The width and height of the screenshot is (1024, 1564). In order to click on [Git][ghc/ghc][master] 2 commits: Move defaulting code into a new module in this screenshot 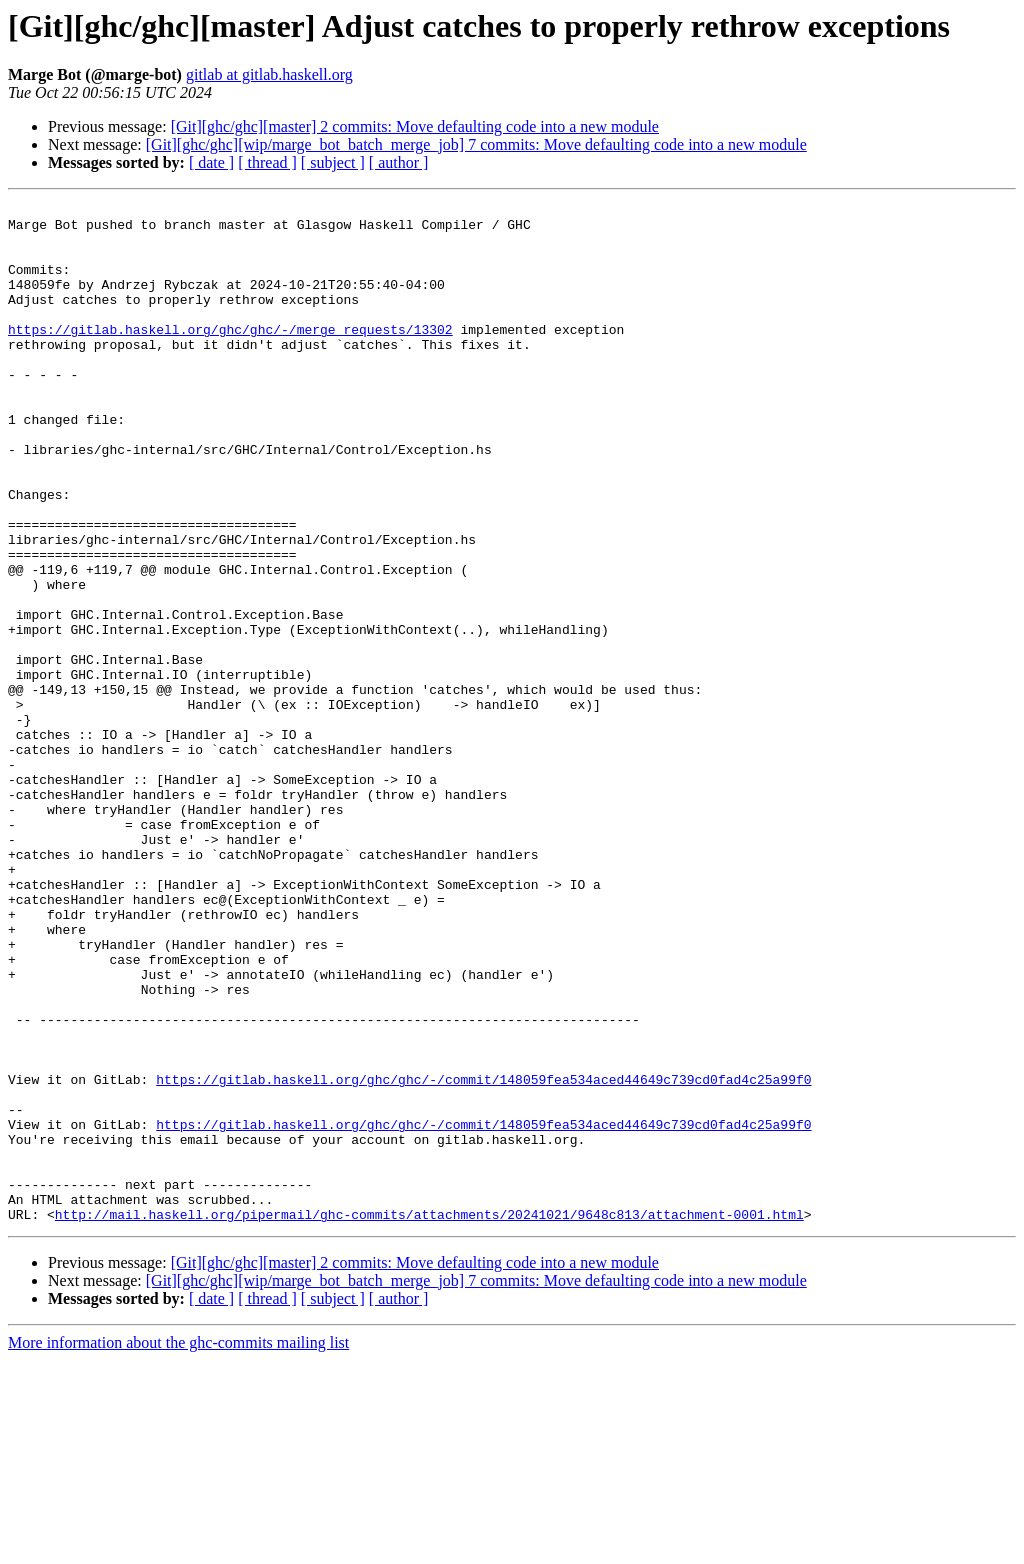, I will do `click(415, 126)`.